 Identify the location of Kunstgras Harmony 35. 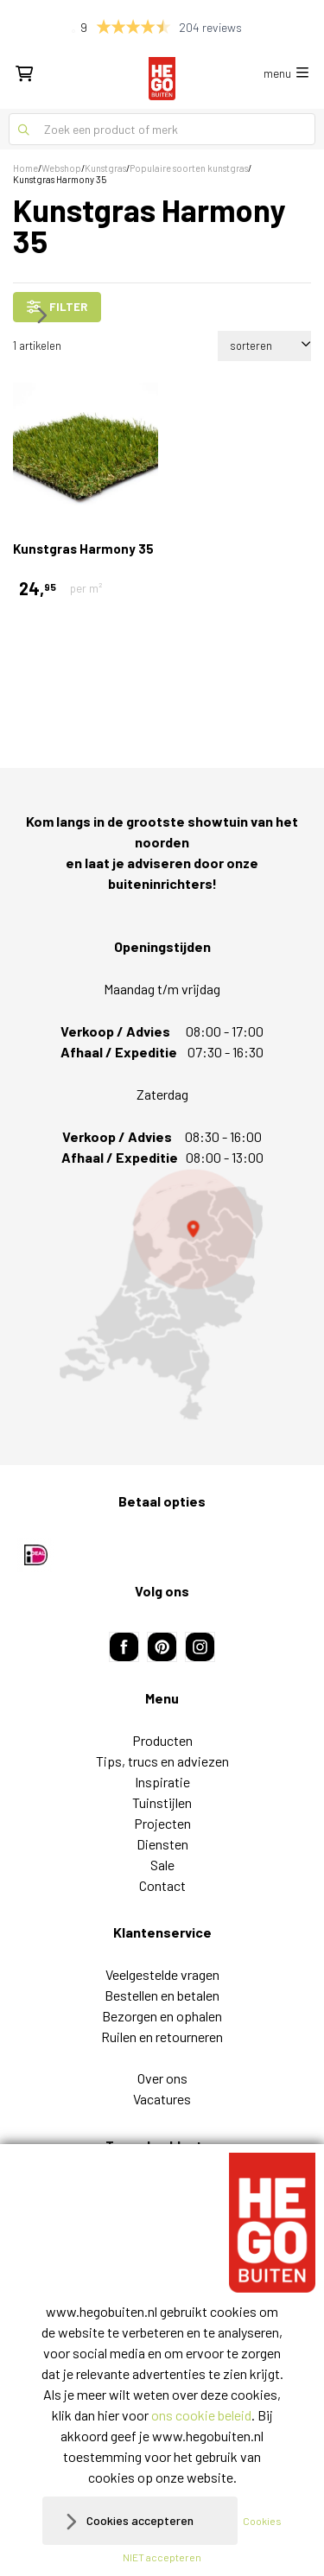
(83, 548).